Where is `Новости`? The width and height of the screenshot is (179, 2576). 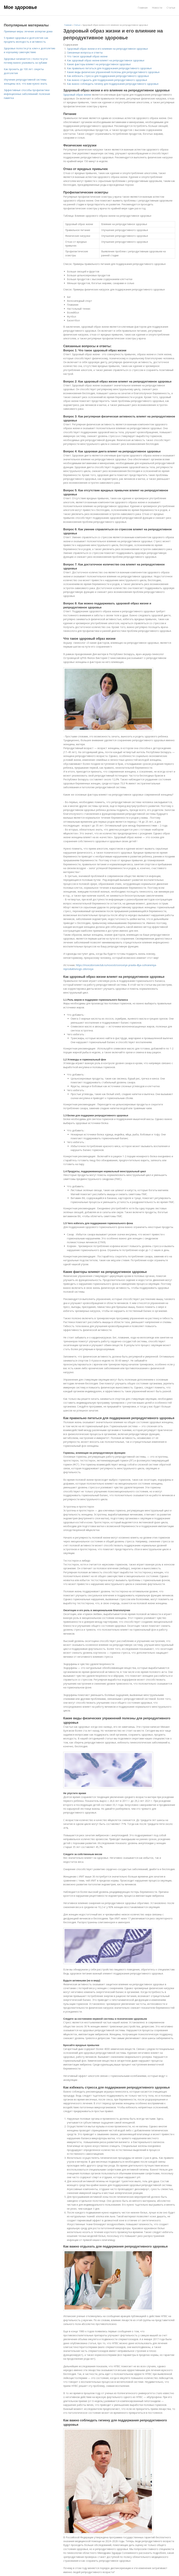 Новости is located at coordinates (157, 7).